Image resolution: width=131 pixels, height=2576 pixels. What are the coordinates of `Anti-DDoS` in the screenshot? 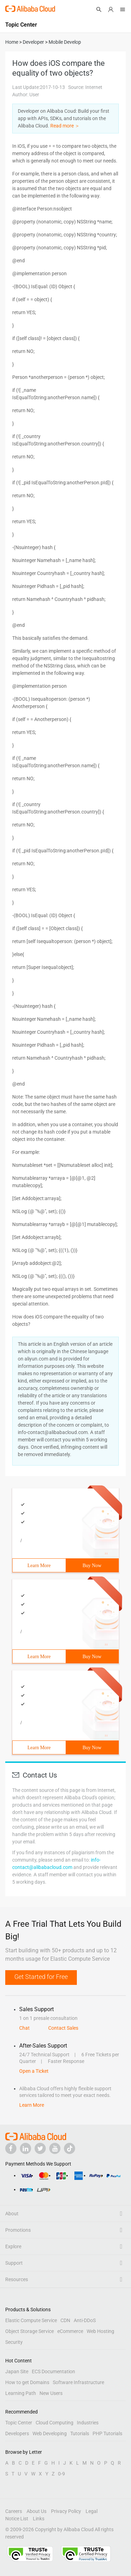 It's located at (85, 2320).